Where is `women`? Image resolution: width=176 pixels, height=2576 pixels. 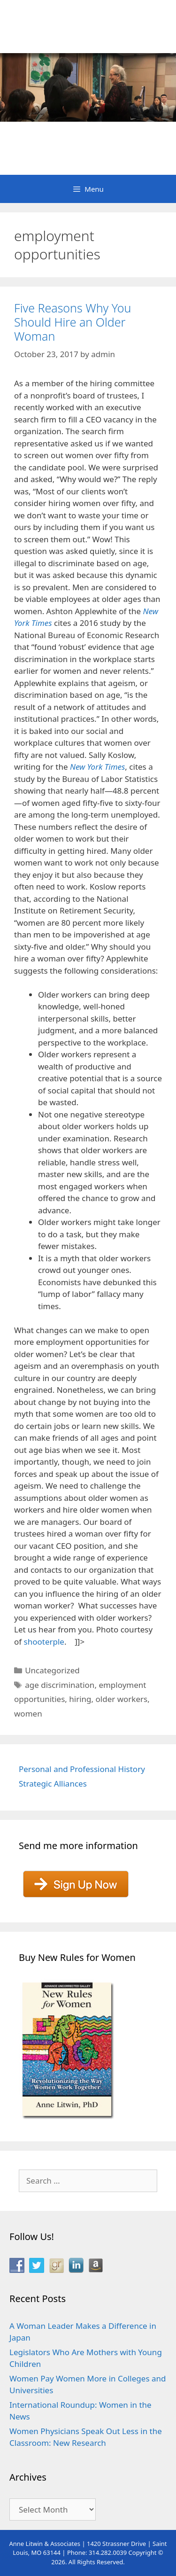
women is located at coordinates (28, 1713).